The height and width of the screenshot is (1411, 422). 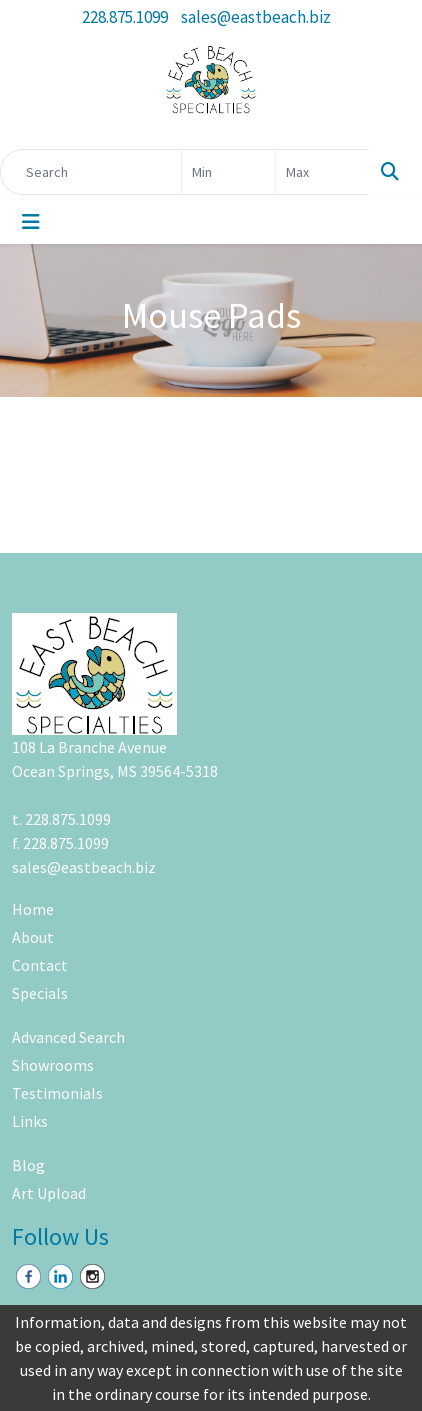 I want to click on Contact, so click(x=40, y=965).